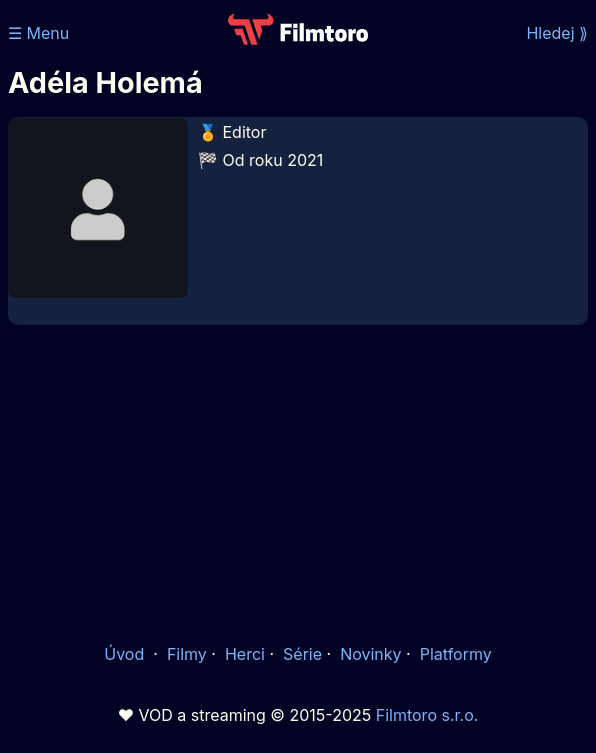 The height and width of the screenshot is (753, 596). Describe the element at coordinates (302, 654) in the screenshot. I see `Série` at that location.